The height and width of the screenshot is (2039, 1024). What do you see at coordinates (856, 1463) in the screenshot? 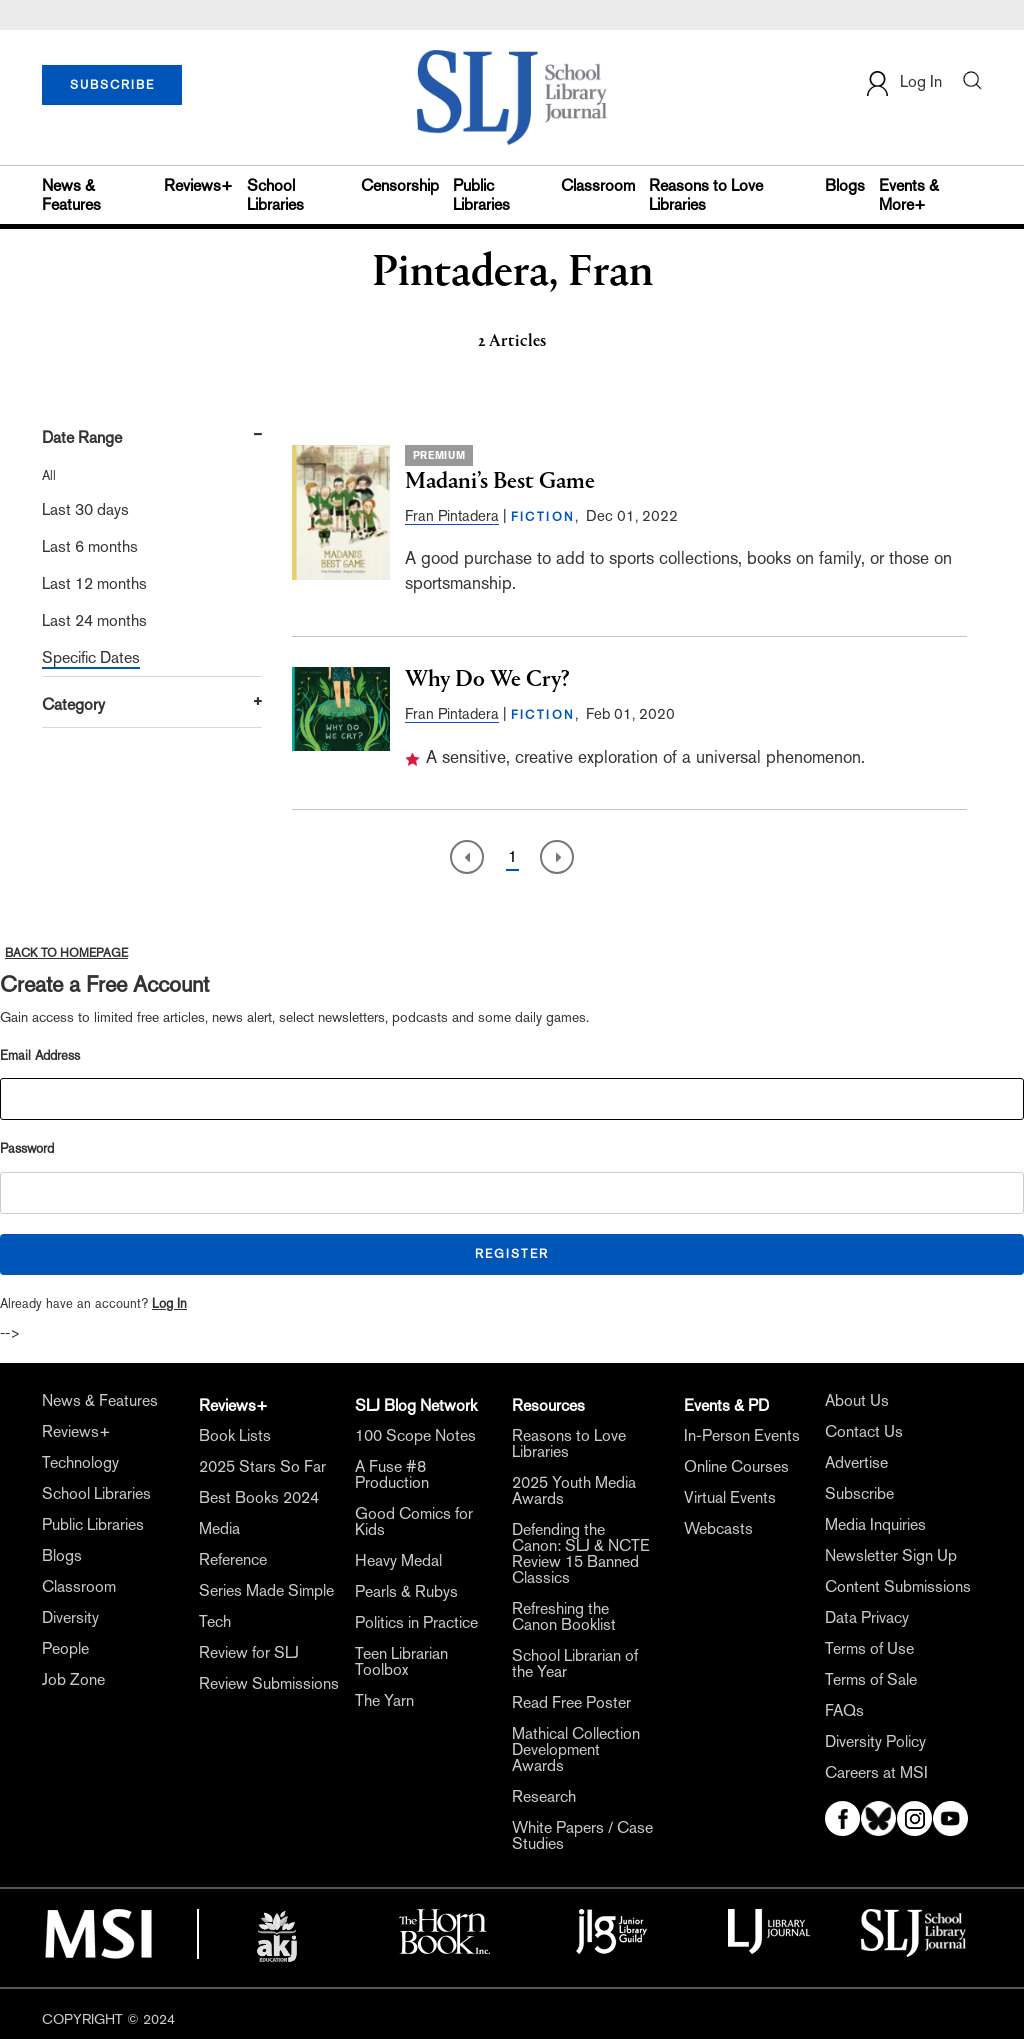
I see `Advertise` at bounding box center [856, 1463].